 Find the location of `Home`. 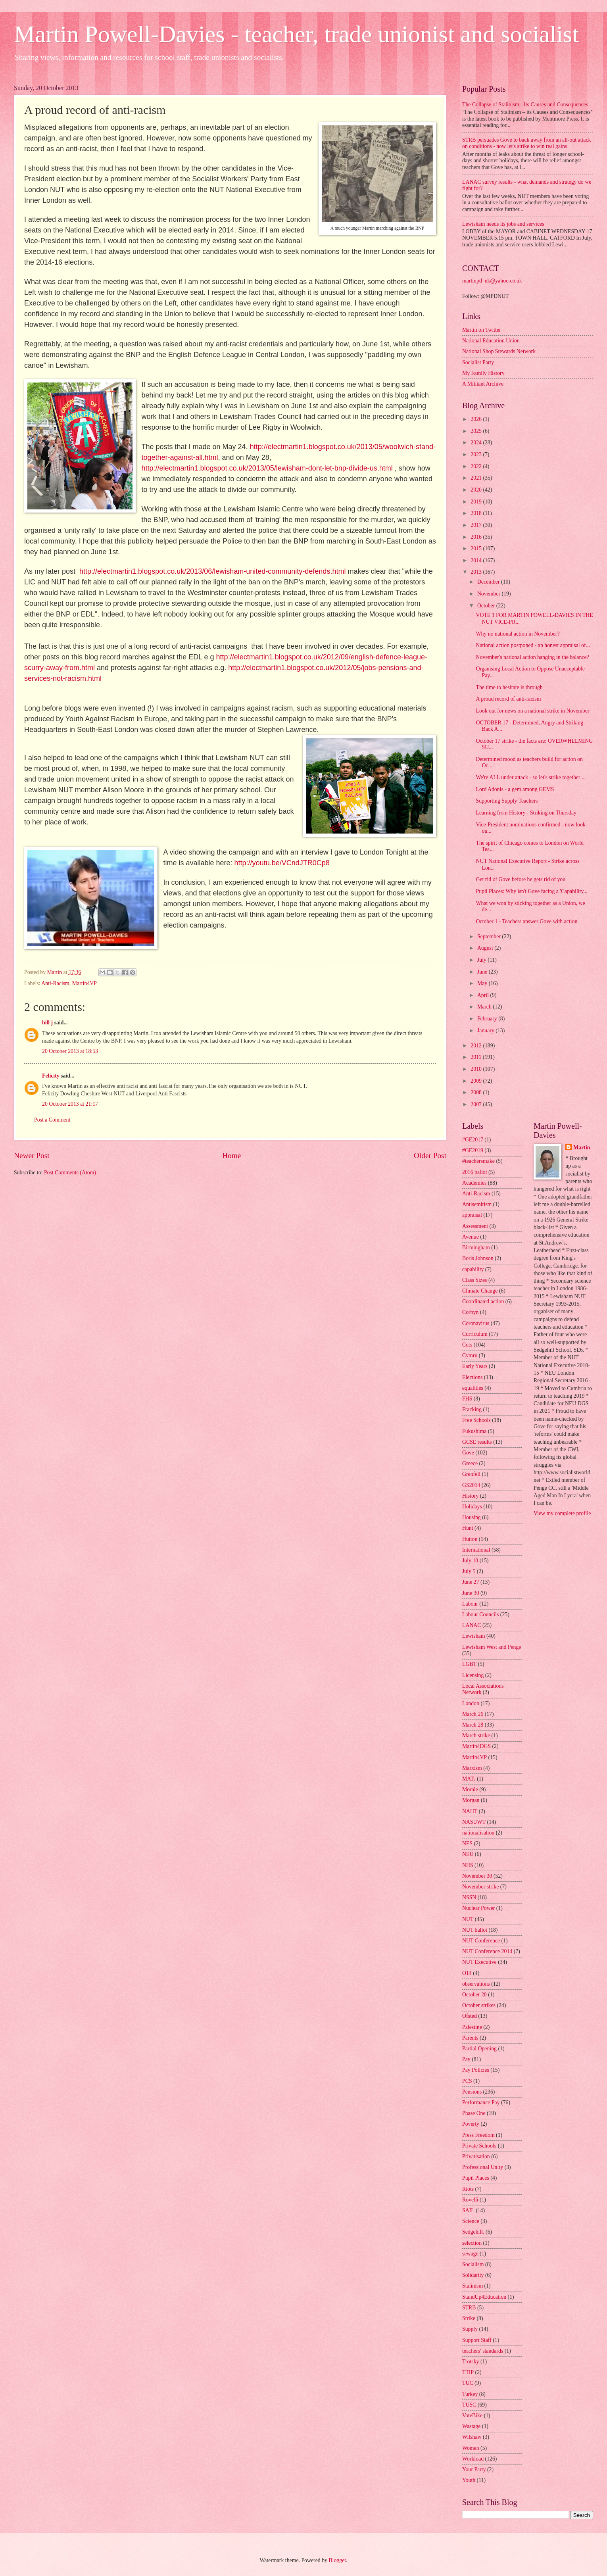

Home is located at coordinates (231, 1155).